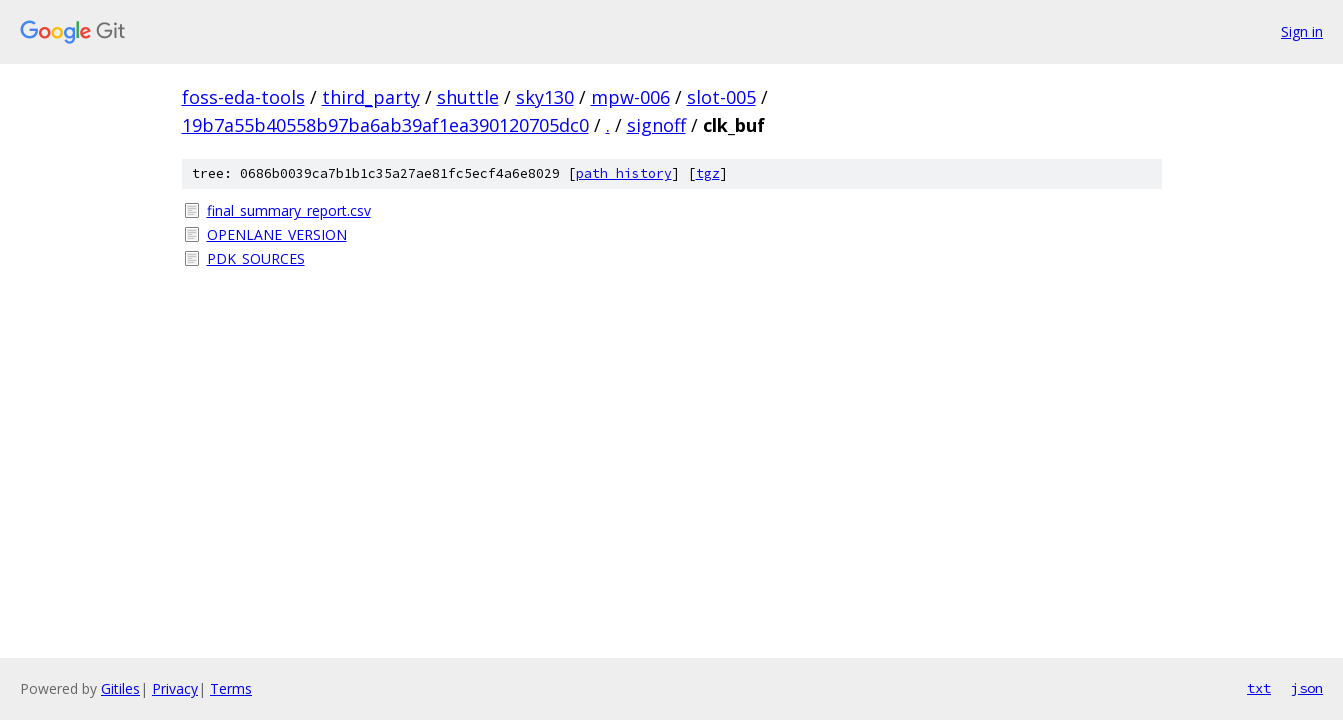 Image resolution: width=1343 pixels, height=720 pixels. What do you see at coordinates (231, 688) in the screenshot?
I see `Terms` at bounding box center [231, 688].